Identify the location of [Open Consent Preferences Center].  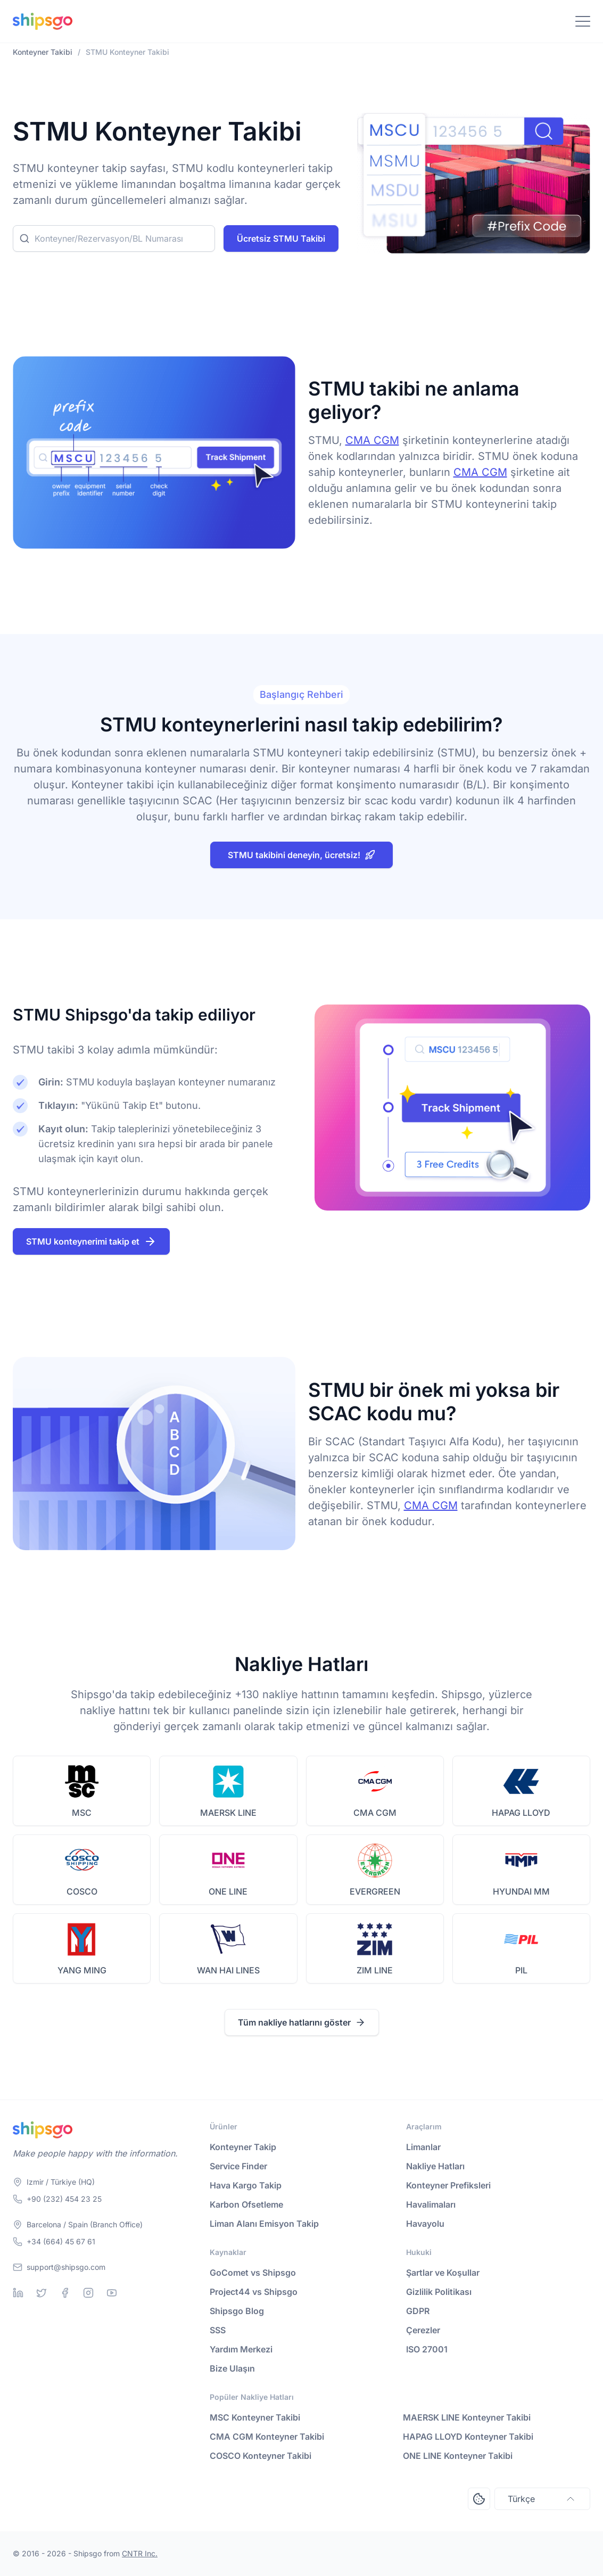
(479, 2499).